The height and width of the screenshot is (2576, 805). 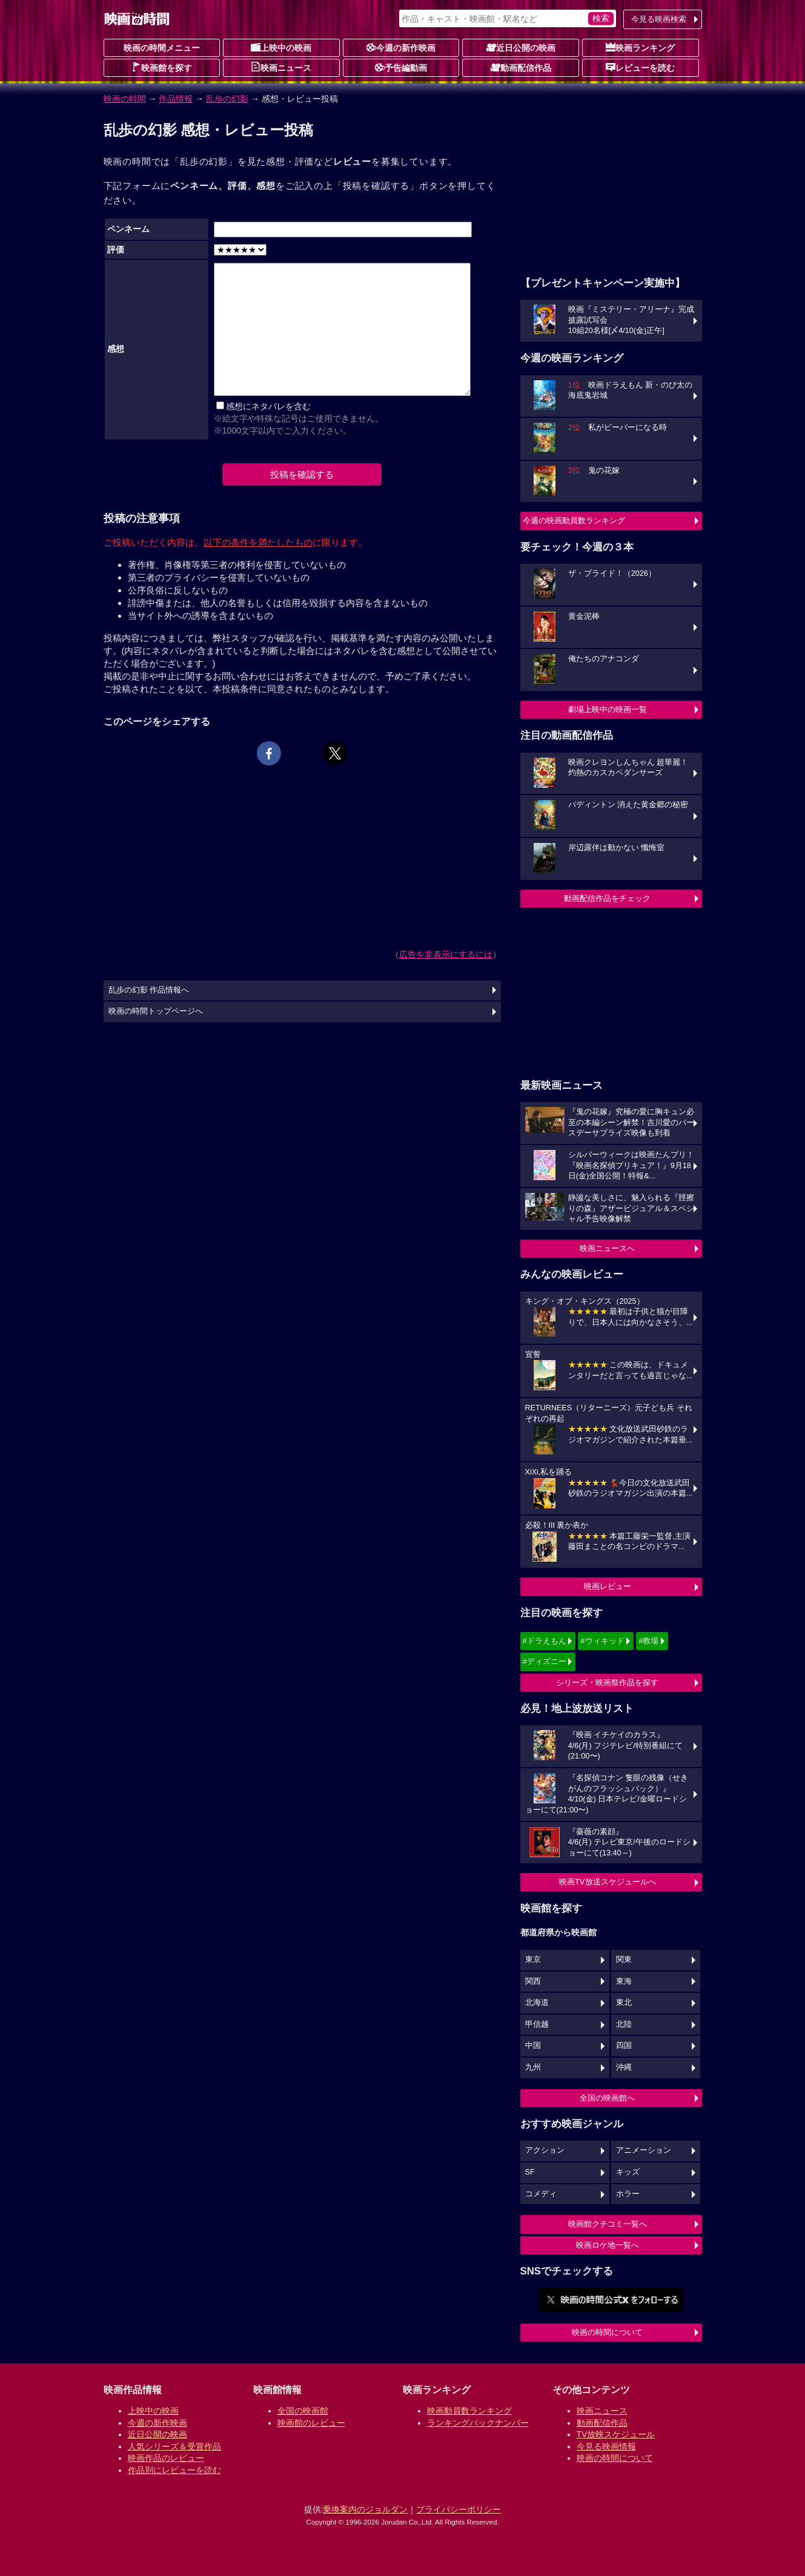 What do you see at coordinates (607, 709) in the screenshot?
I see `劇場上映中の映画一覧` at bounding box center [607, 709].